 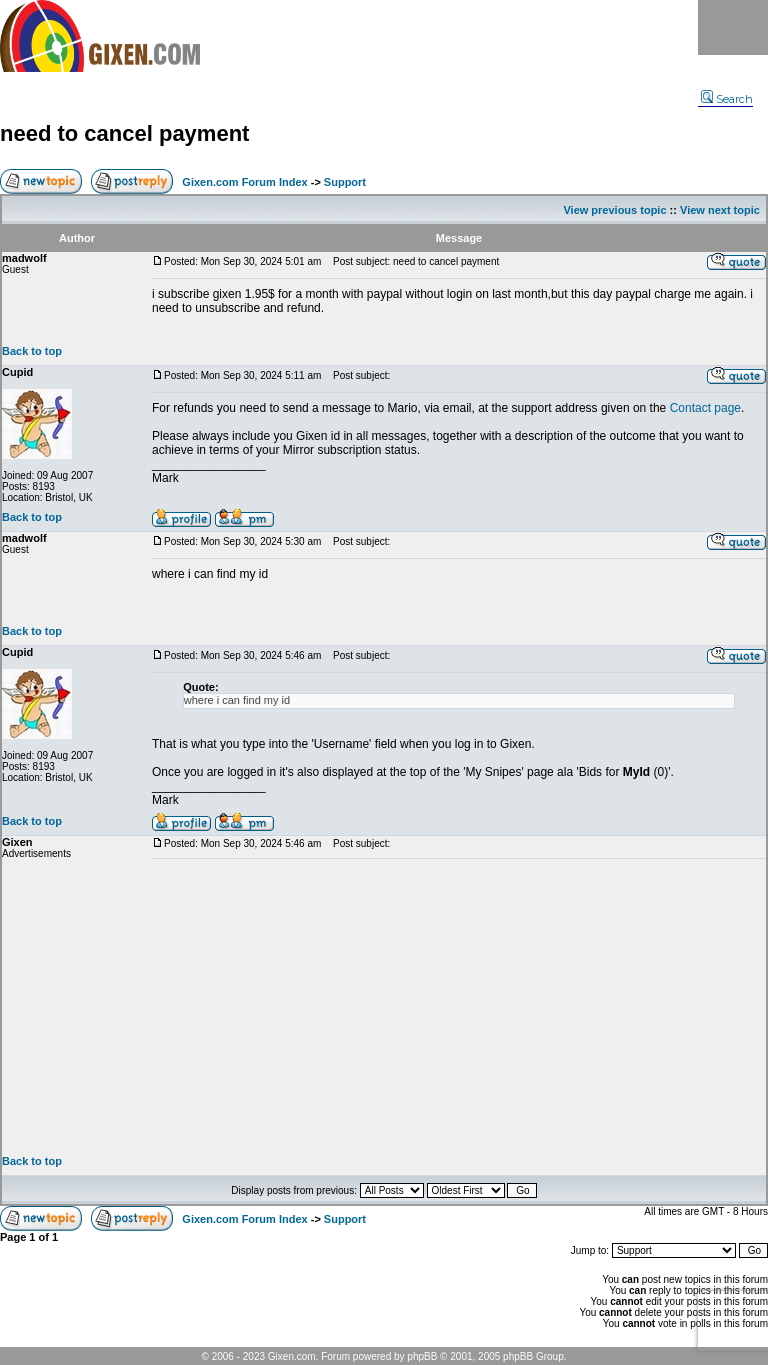 What do you see at coordinates (32, 351) in the screenshot?
I see `Back to top` at bounding box center [32, 351].